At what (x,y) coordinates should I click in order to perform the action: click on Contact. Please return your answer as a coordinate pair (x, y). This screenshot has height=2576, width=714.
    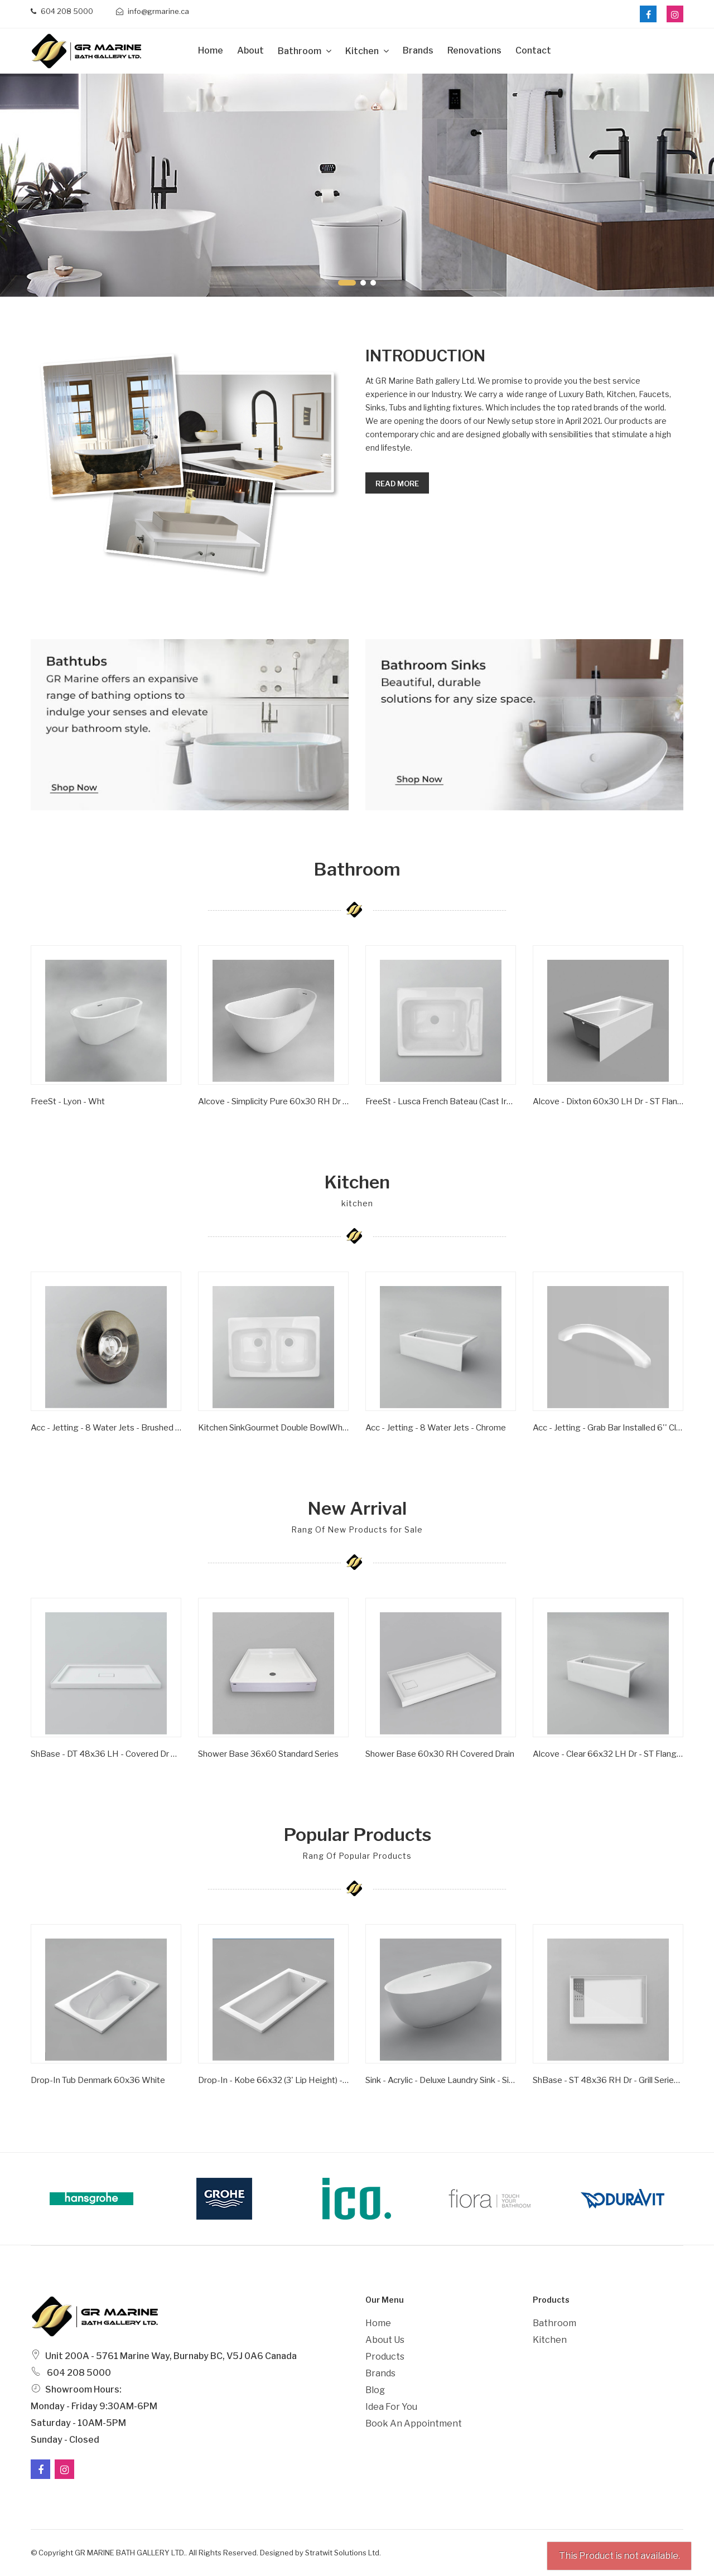
    Looking at the image, I should click on (533, 50).